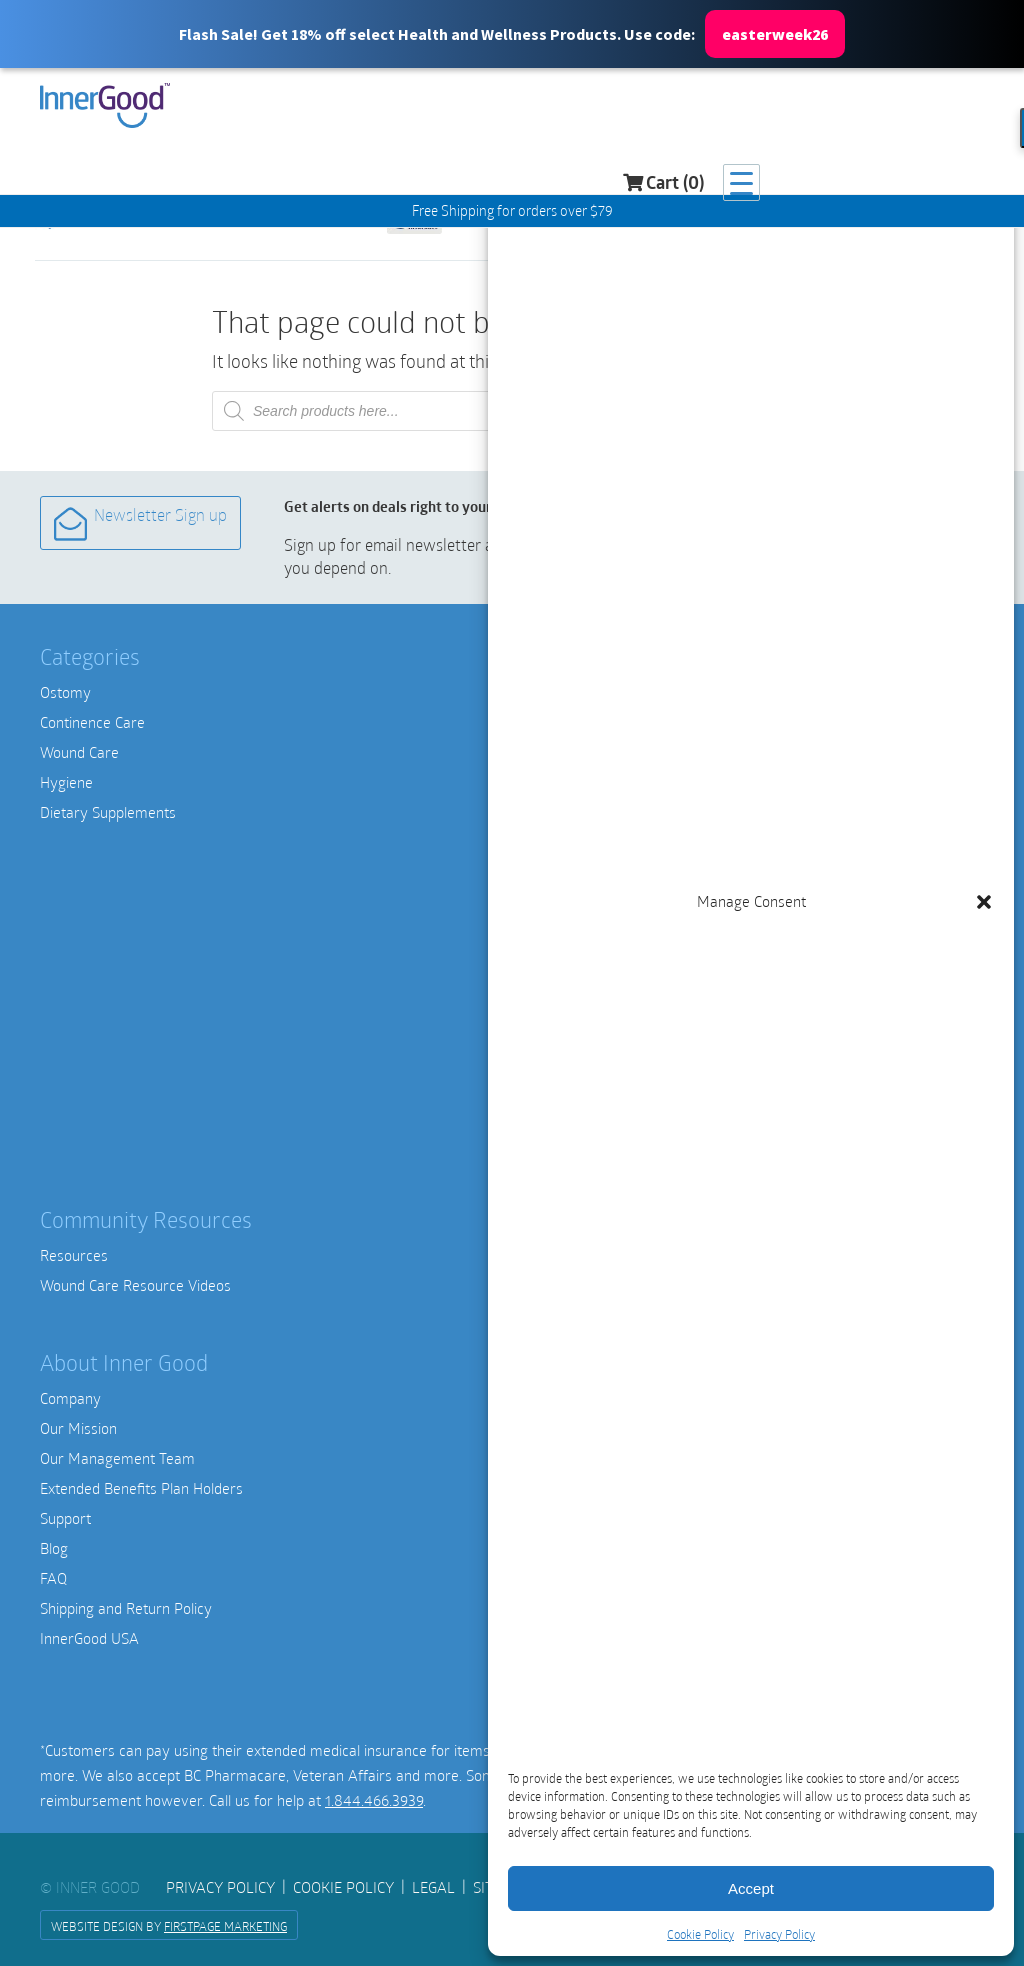 Image resolution: width=1024 pixels, height=1966 pixels. I want to click on 1.844.466.3939, so click(374, 1800).